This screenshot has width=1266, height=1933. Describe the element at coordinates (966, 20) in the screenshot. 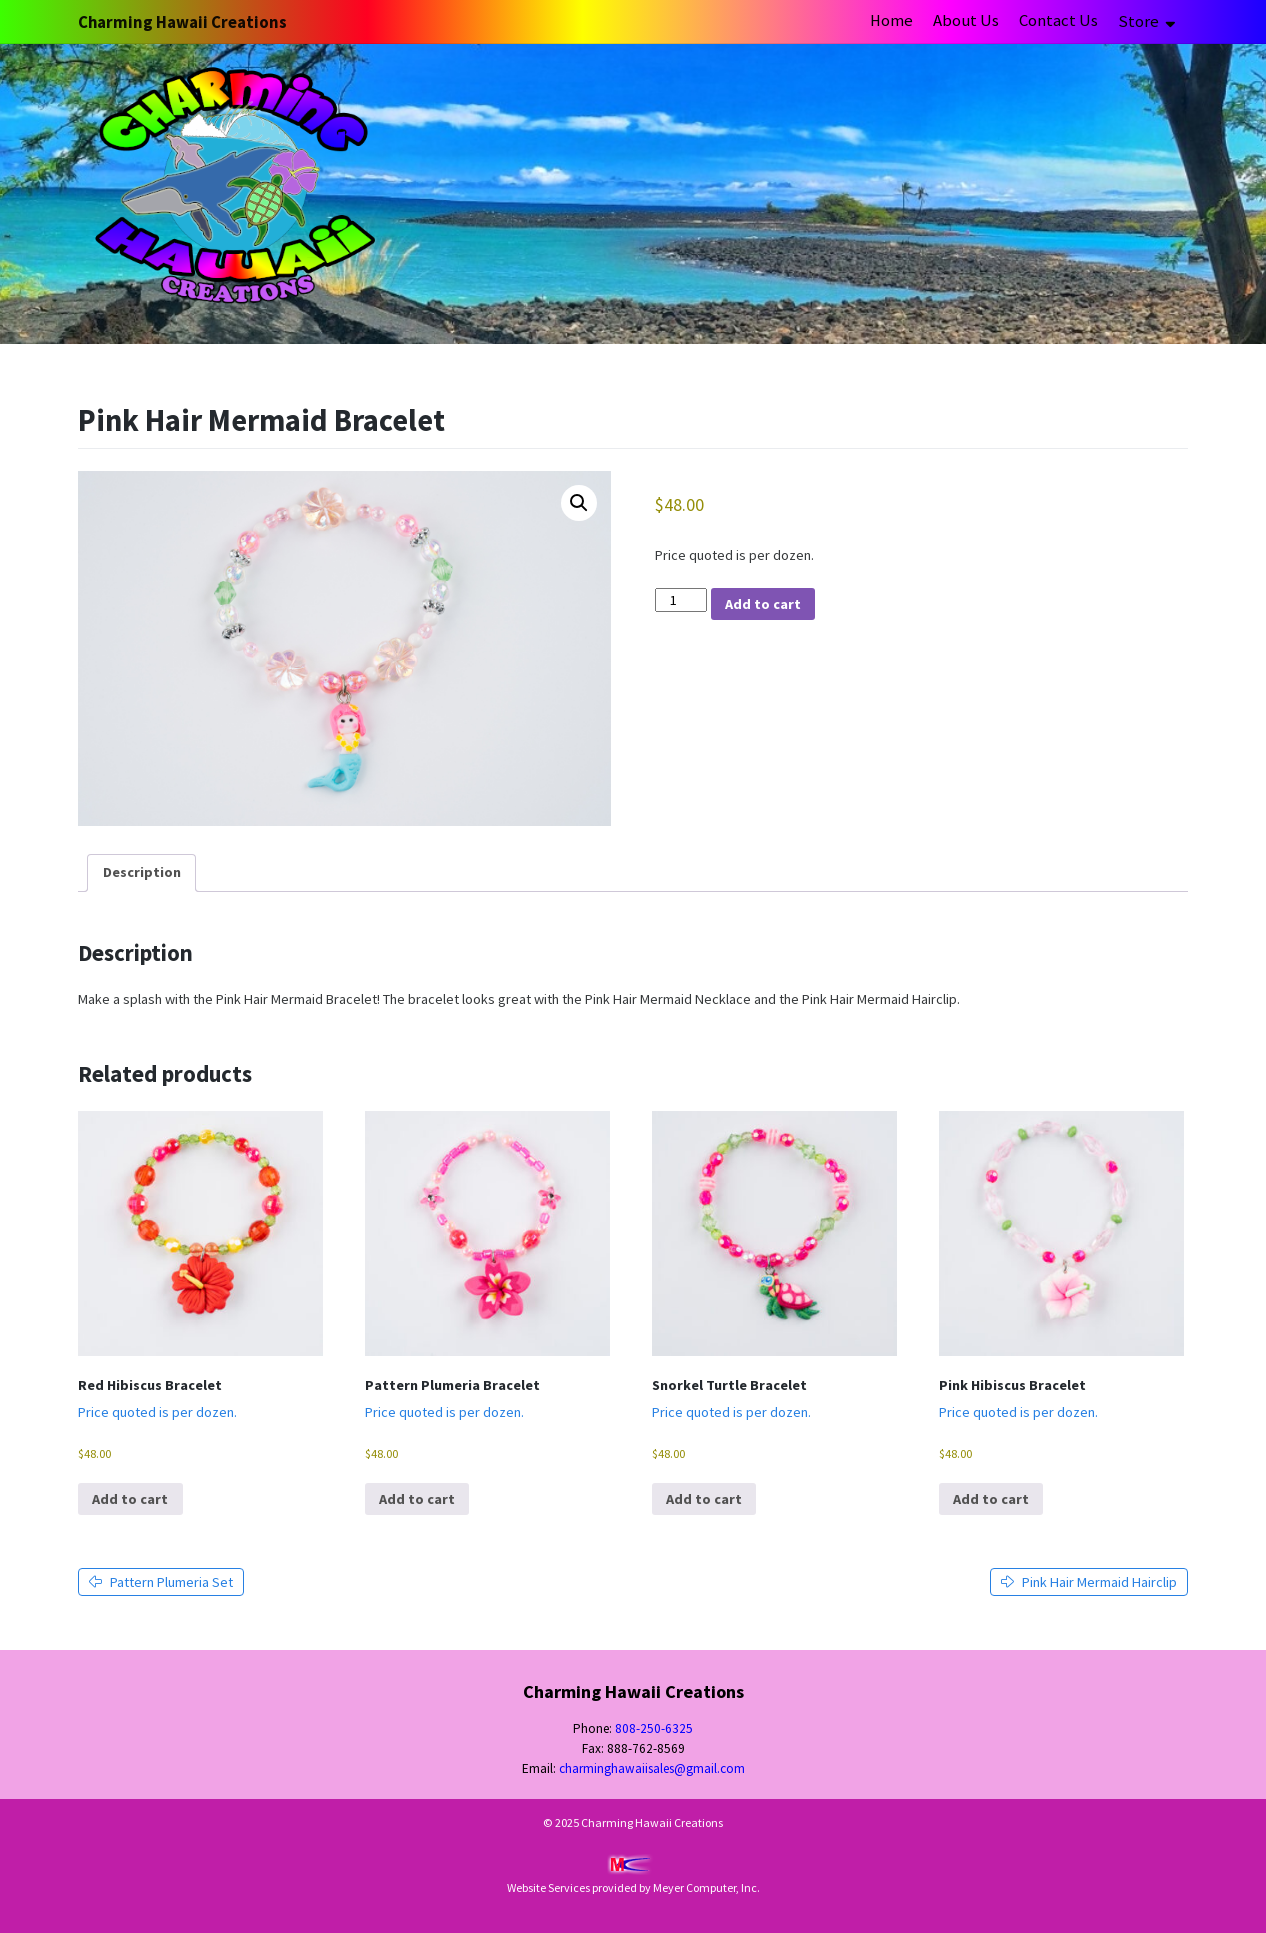

I see `About Us` at that location.